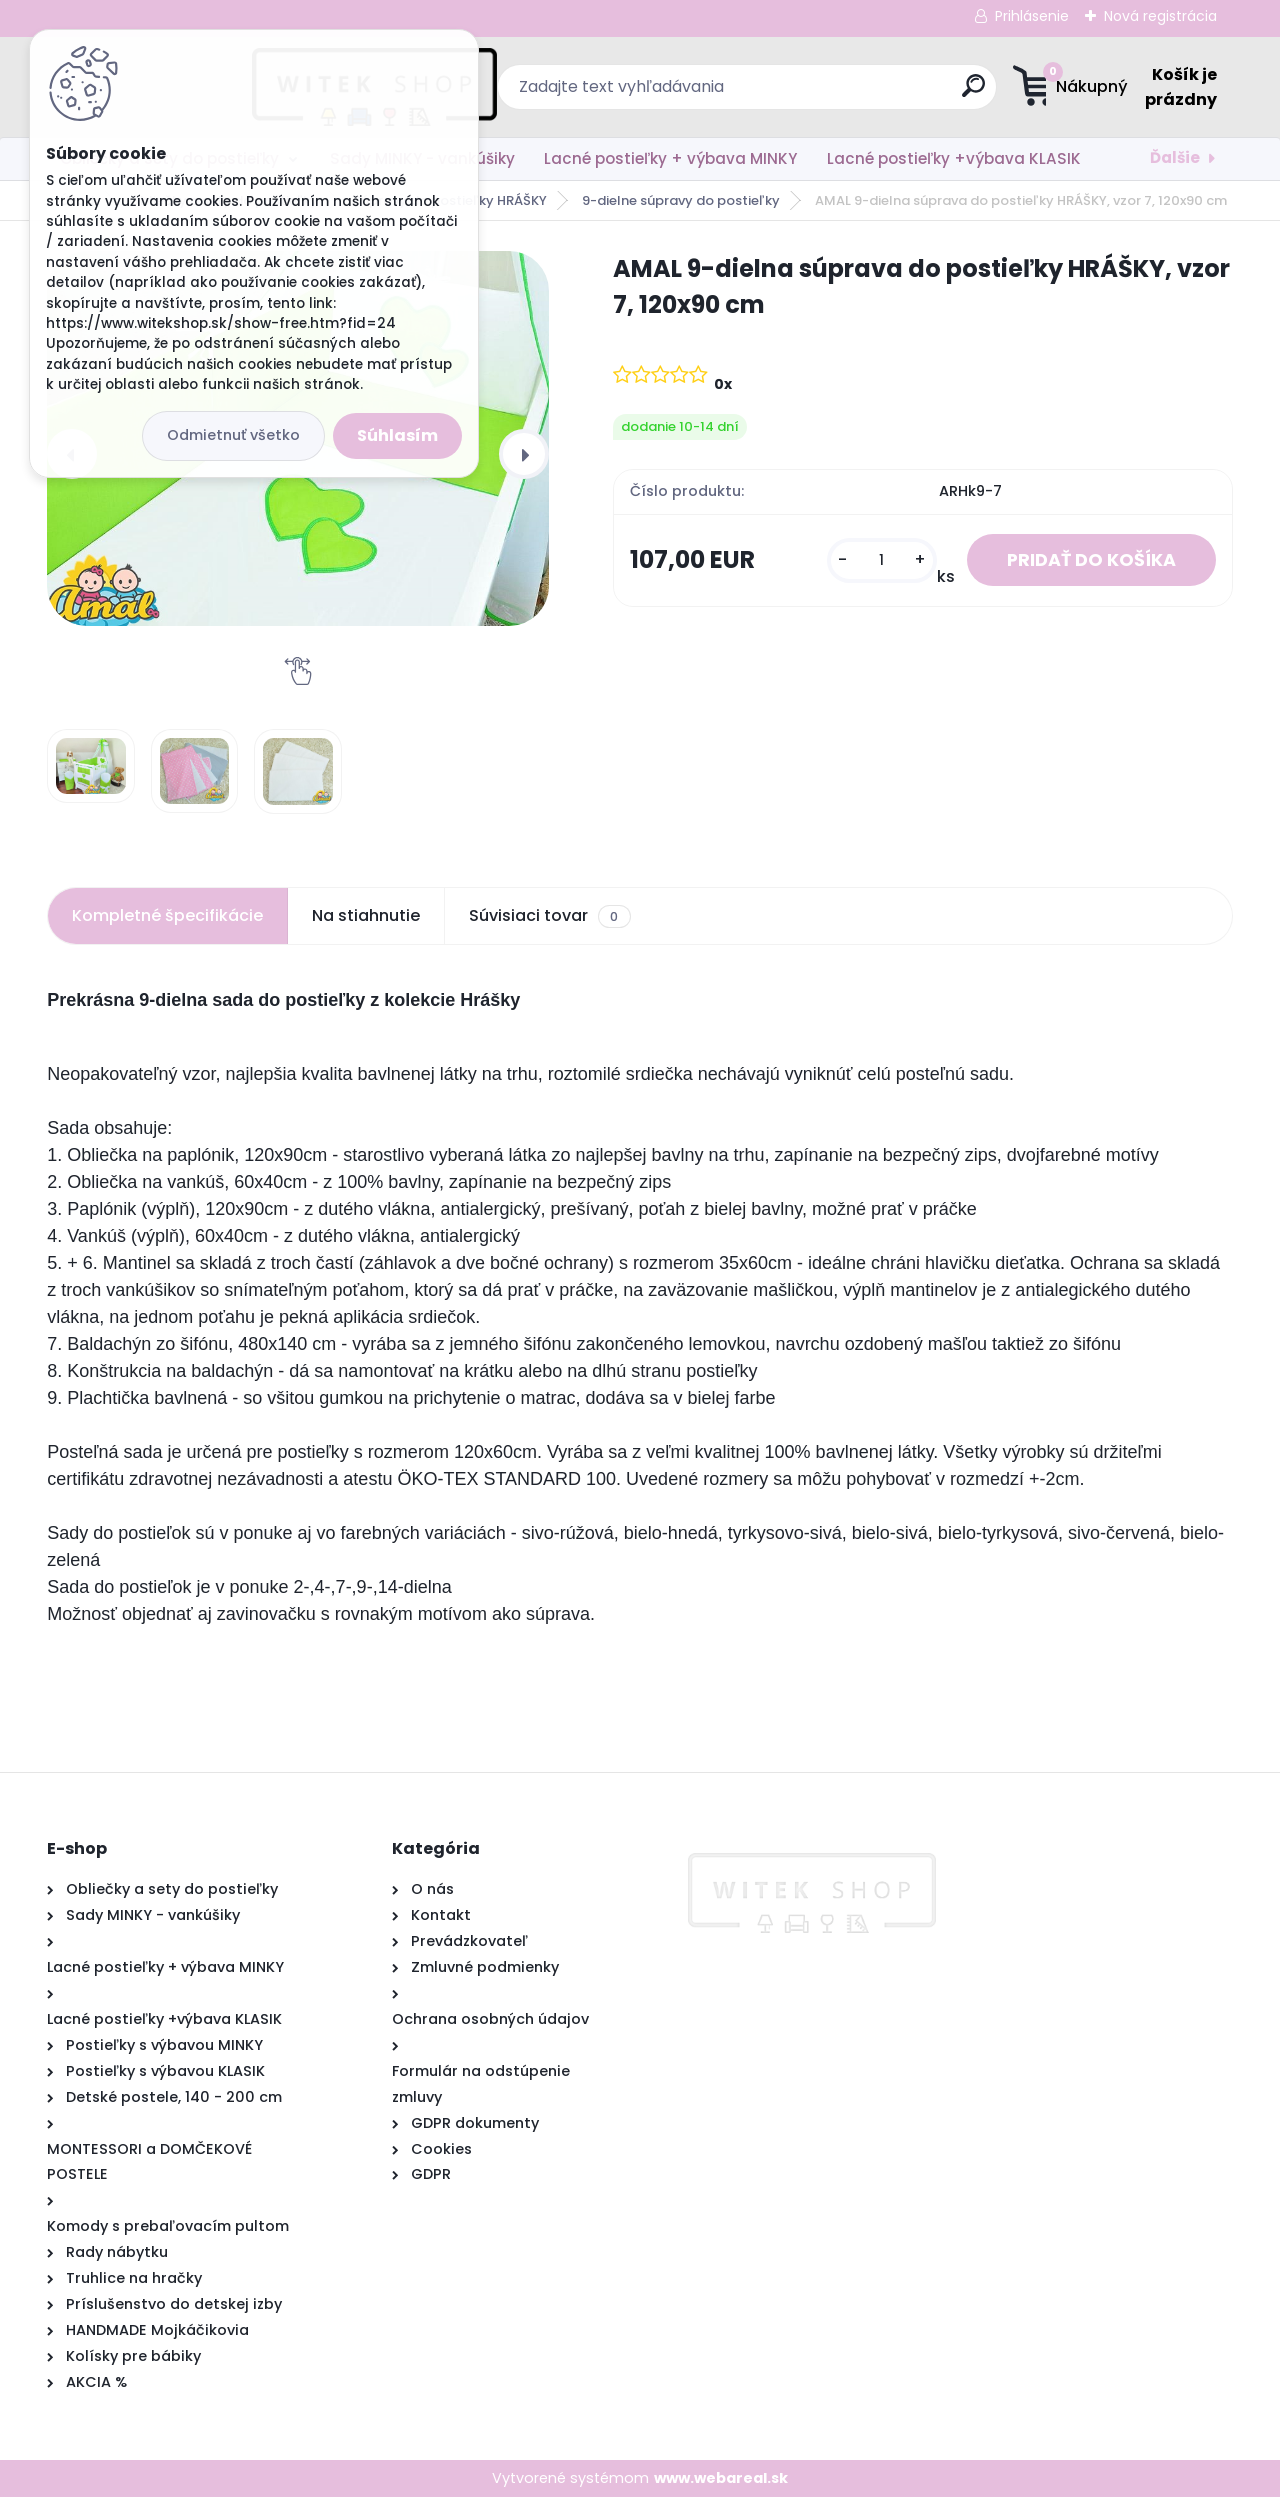 The image size is (1280, 2497). I want to click on [AMAL 9-dielna súprava do postieľky HRÁŠKY, vzor 7, 120x90 cm], so click(91, 766).